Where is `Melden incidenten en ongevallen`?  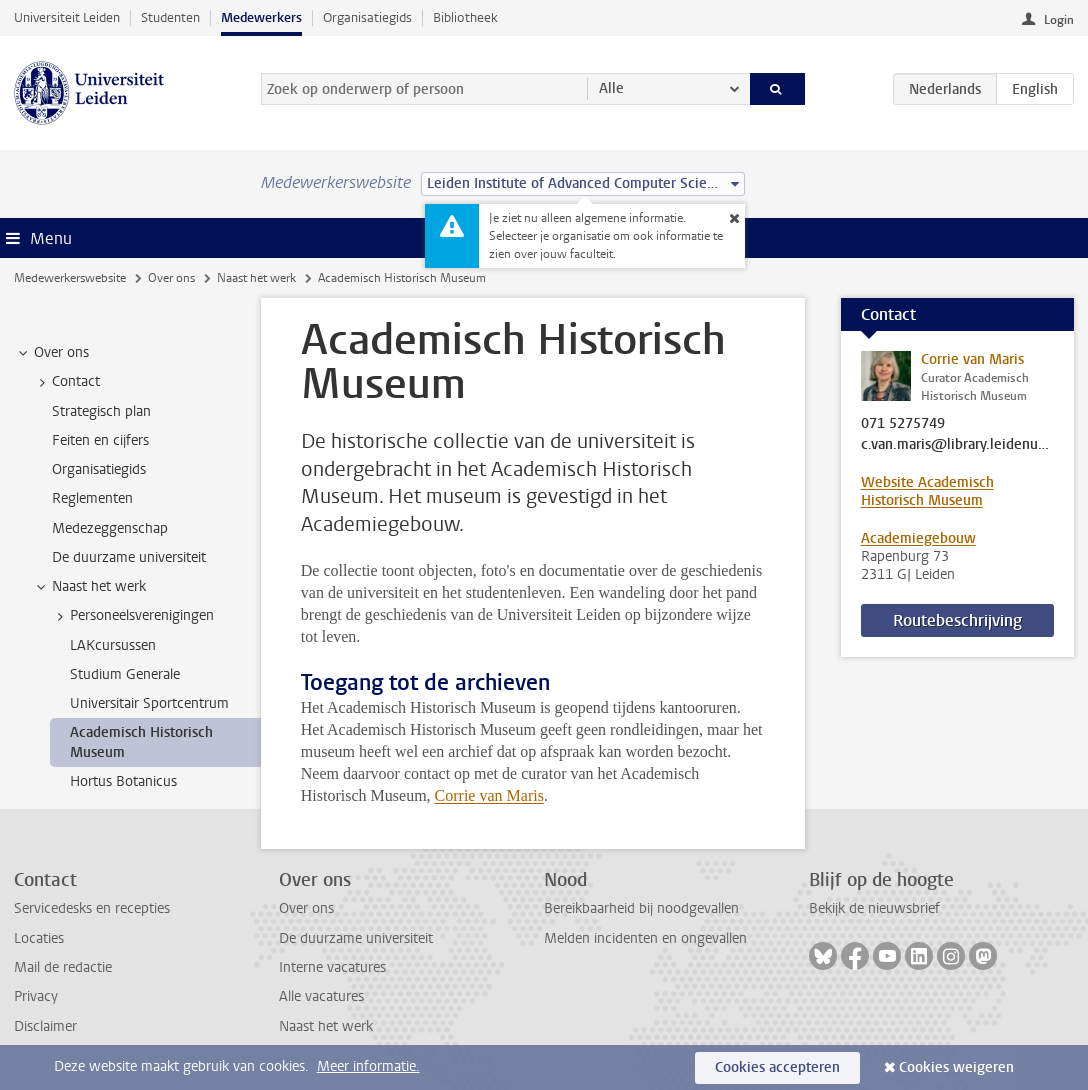
Melden incidenten en ongevallen is located at coordinates (645, 938).